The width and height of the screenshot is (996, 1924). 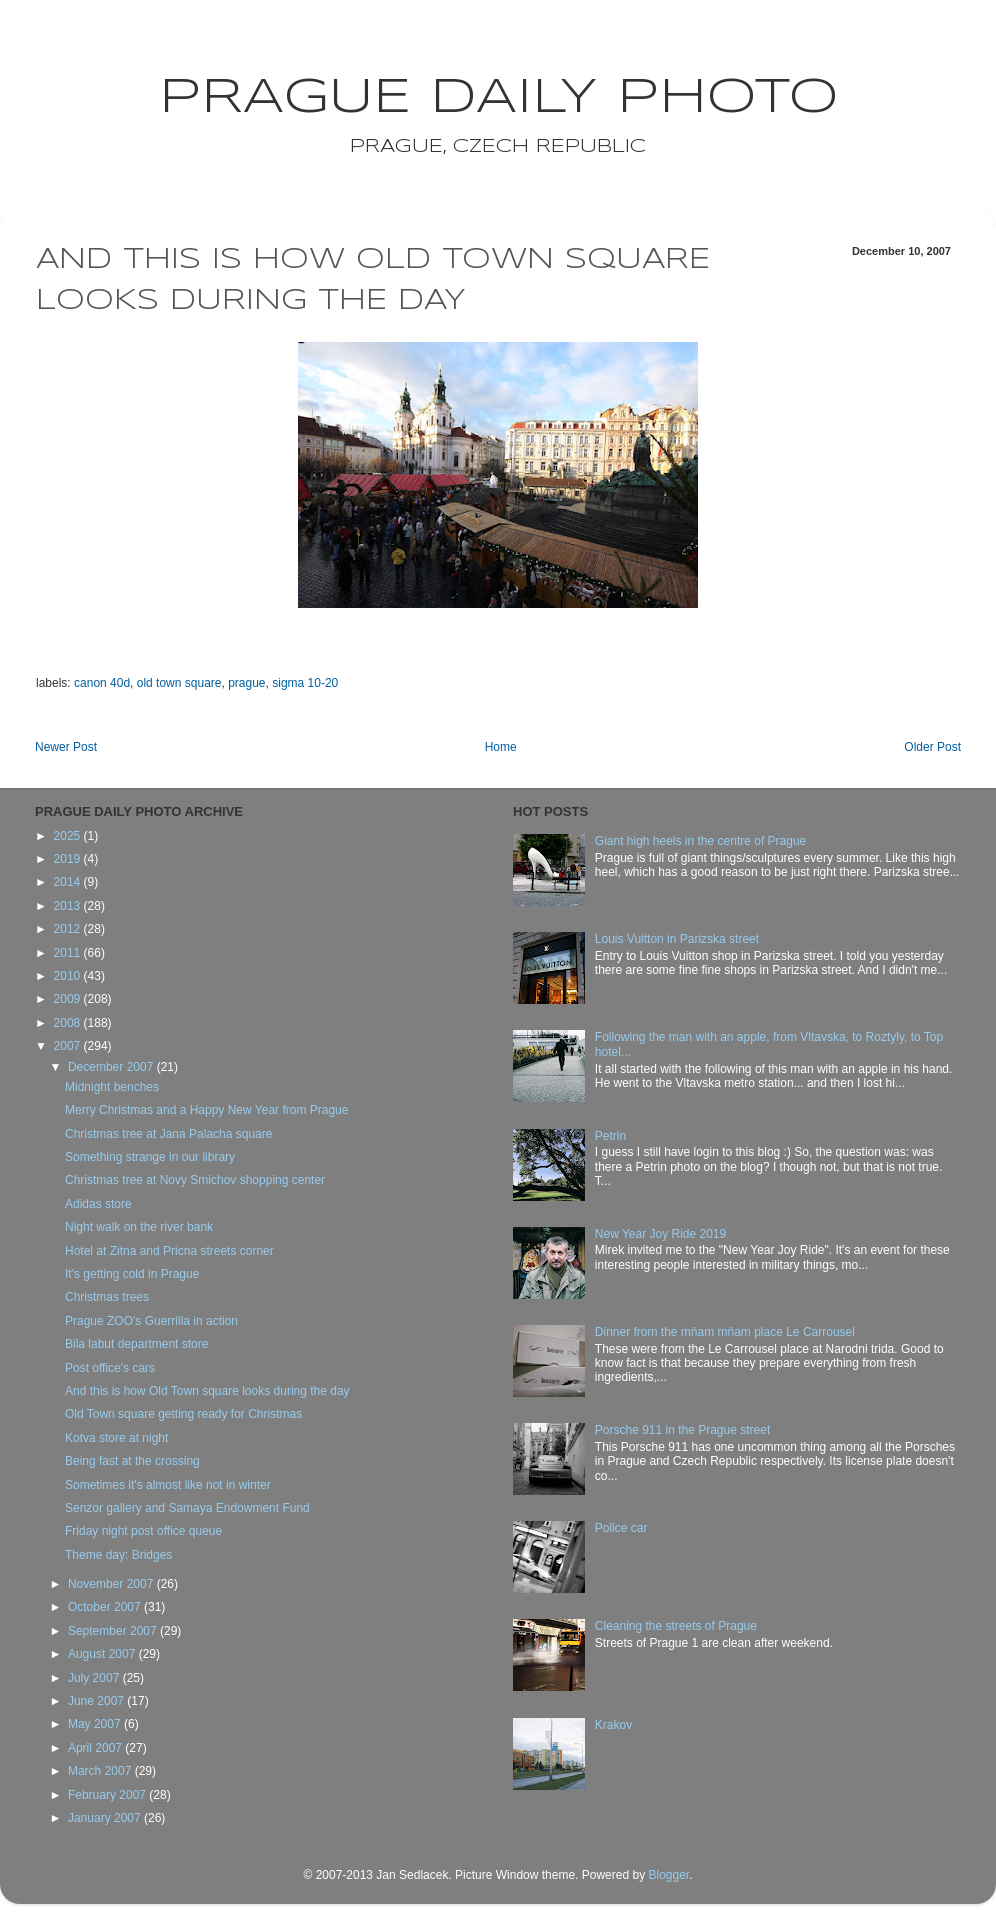 What do you see at coordinates (168, 1134) in the screenshot?
I see `Christmas tree at Jana Palacha square` at bounding box center [168, 1134].